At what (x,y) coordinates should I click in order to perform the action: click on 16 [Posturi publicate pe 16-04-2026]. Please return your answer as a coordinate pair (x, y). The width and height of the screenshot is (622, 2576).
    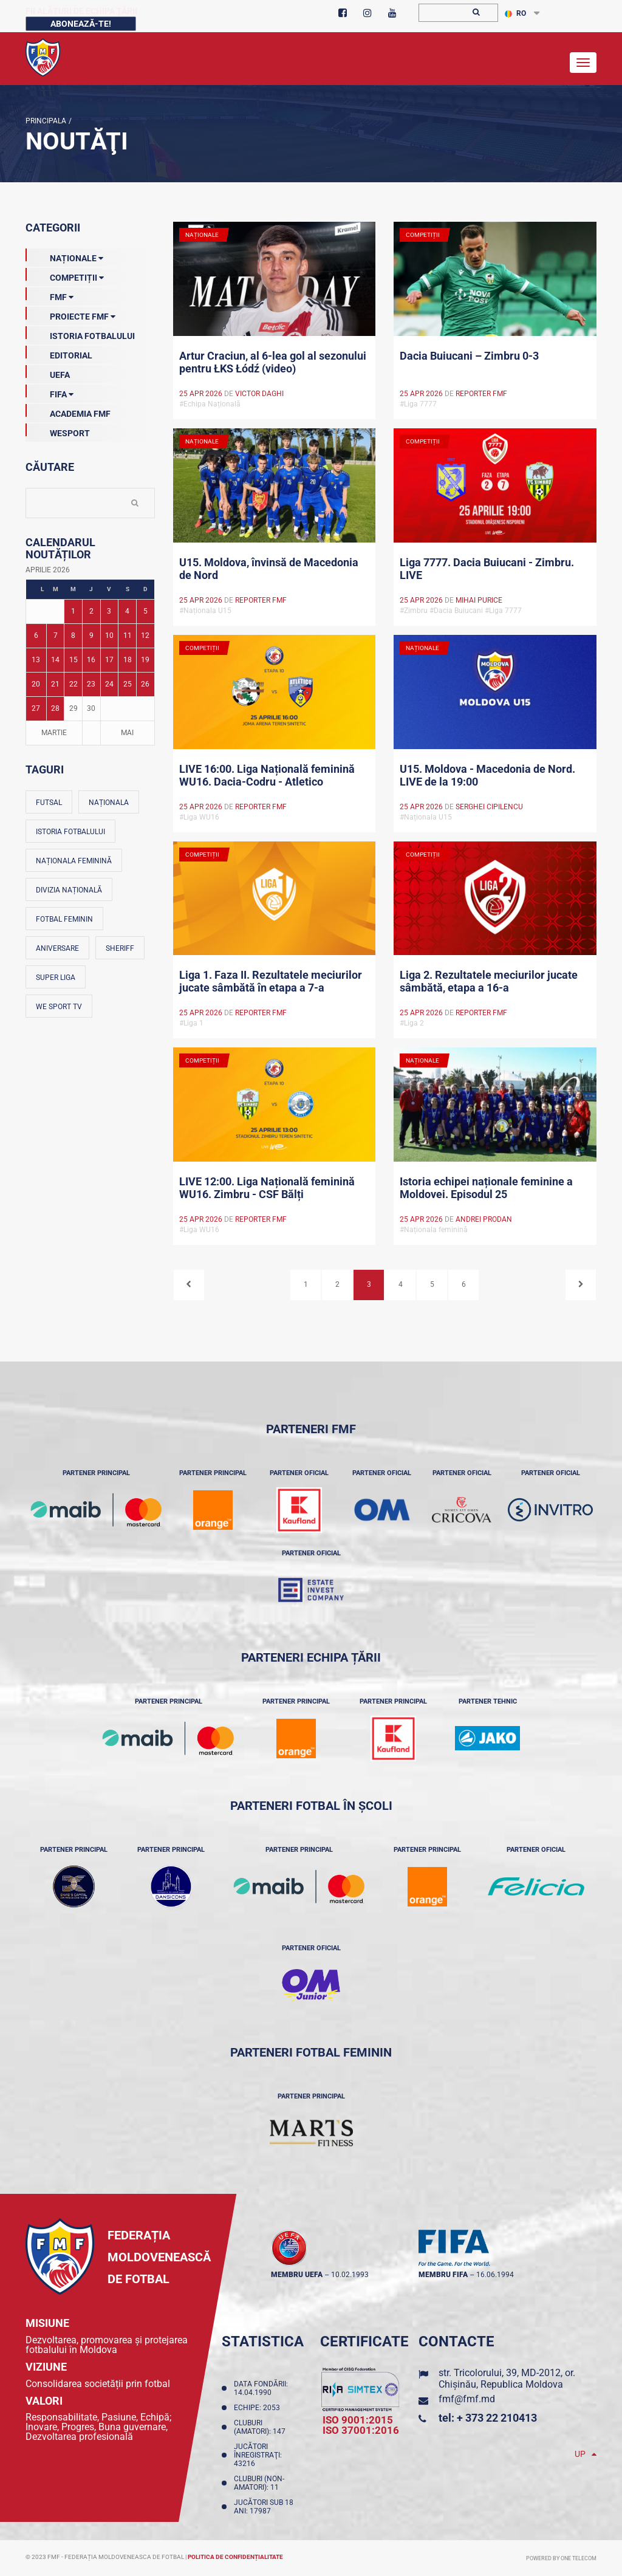
    Looking at the image, I should click on (91, 660).